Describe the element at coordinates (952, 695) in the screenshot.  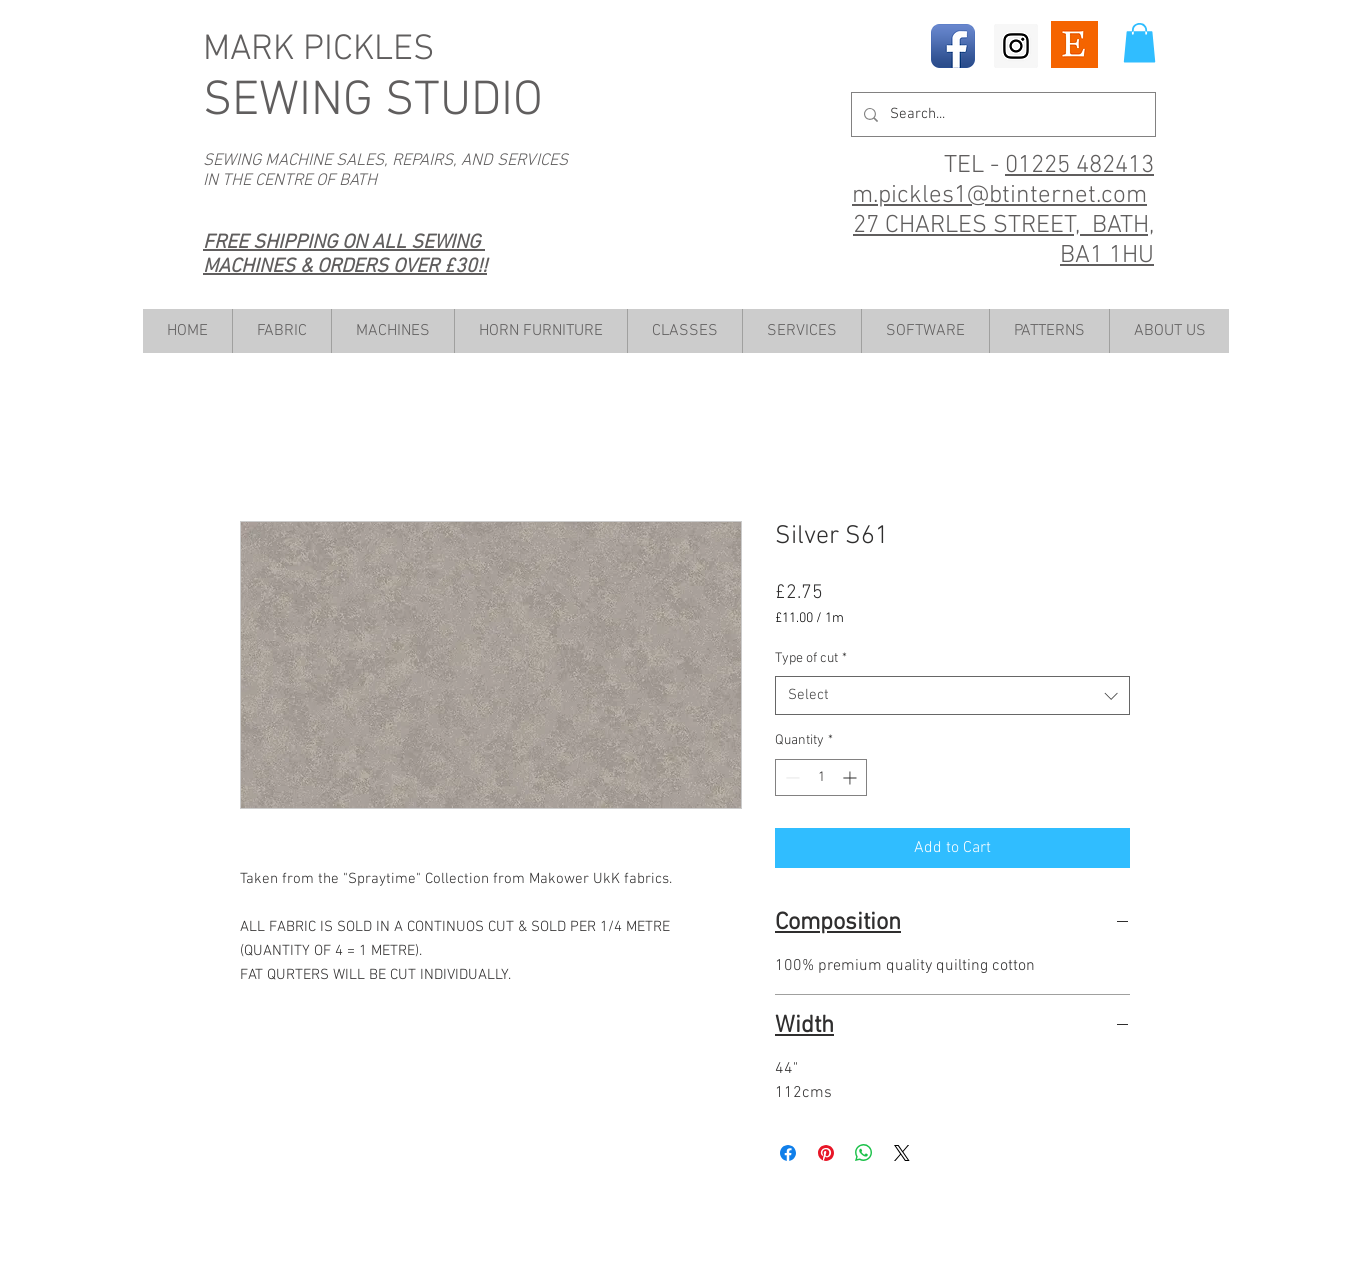
I see `[combobox]` at that location.